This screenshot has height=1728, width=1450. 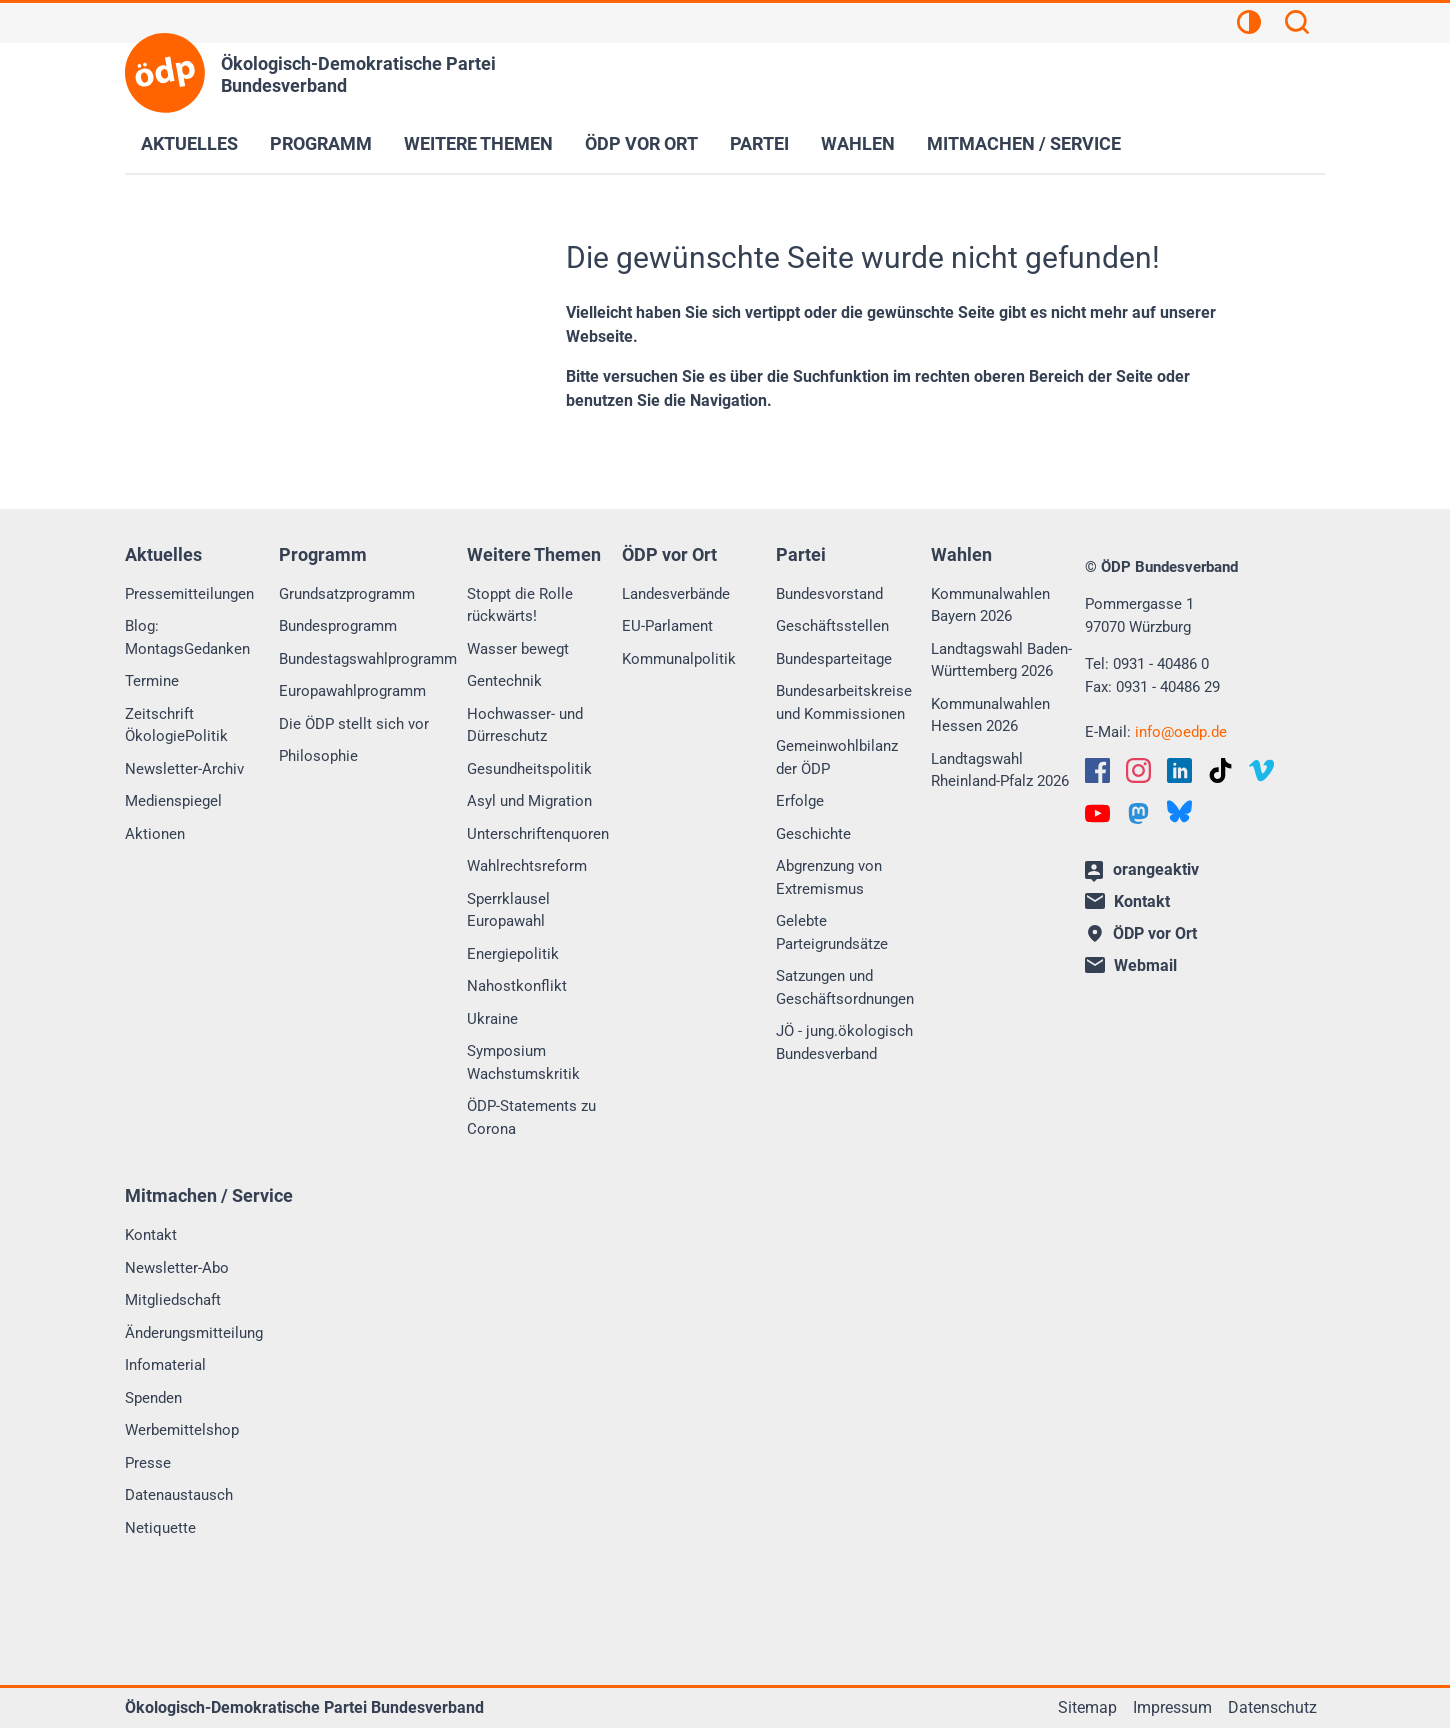 What do you see at coordinates (641, 143) in the screenshot?
I see `ÖDP vor Ort` at bounding box center [641, 143].